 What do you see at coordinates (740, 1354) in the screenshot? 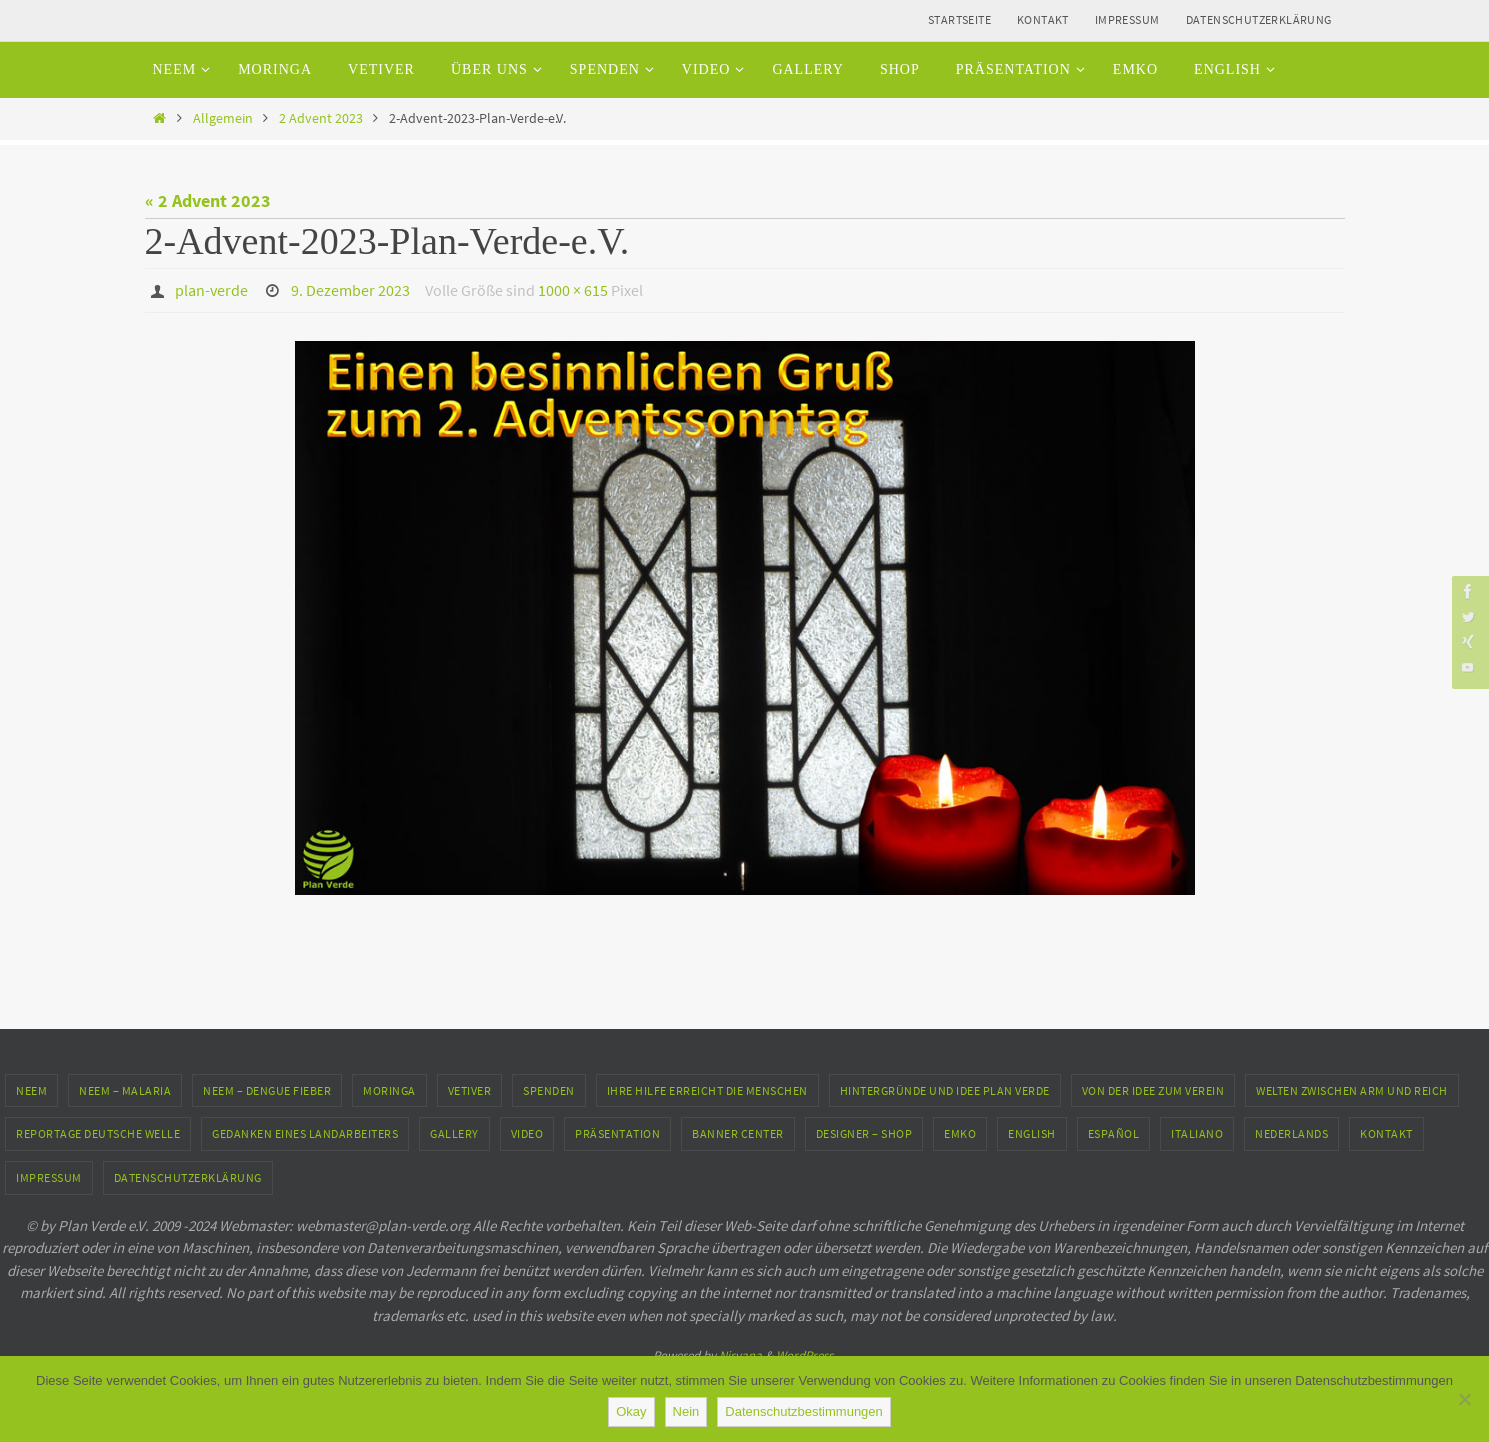
I see `Nirvana` at bounding box center [740, 1354].